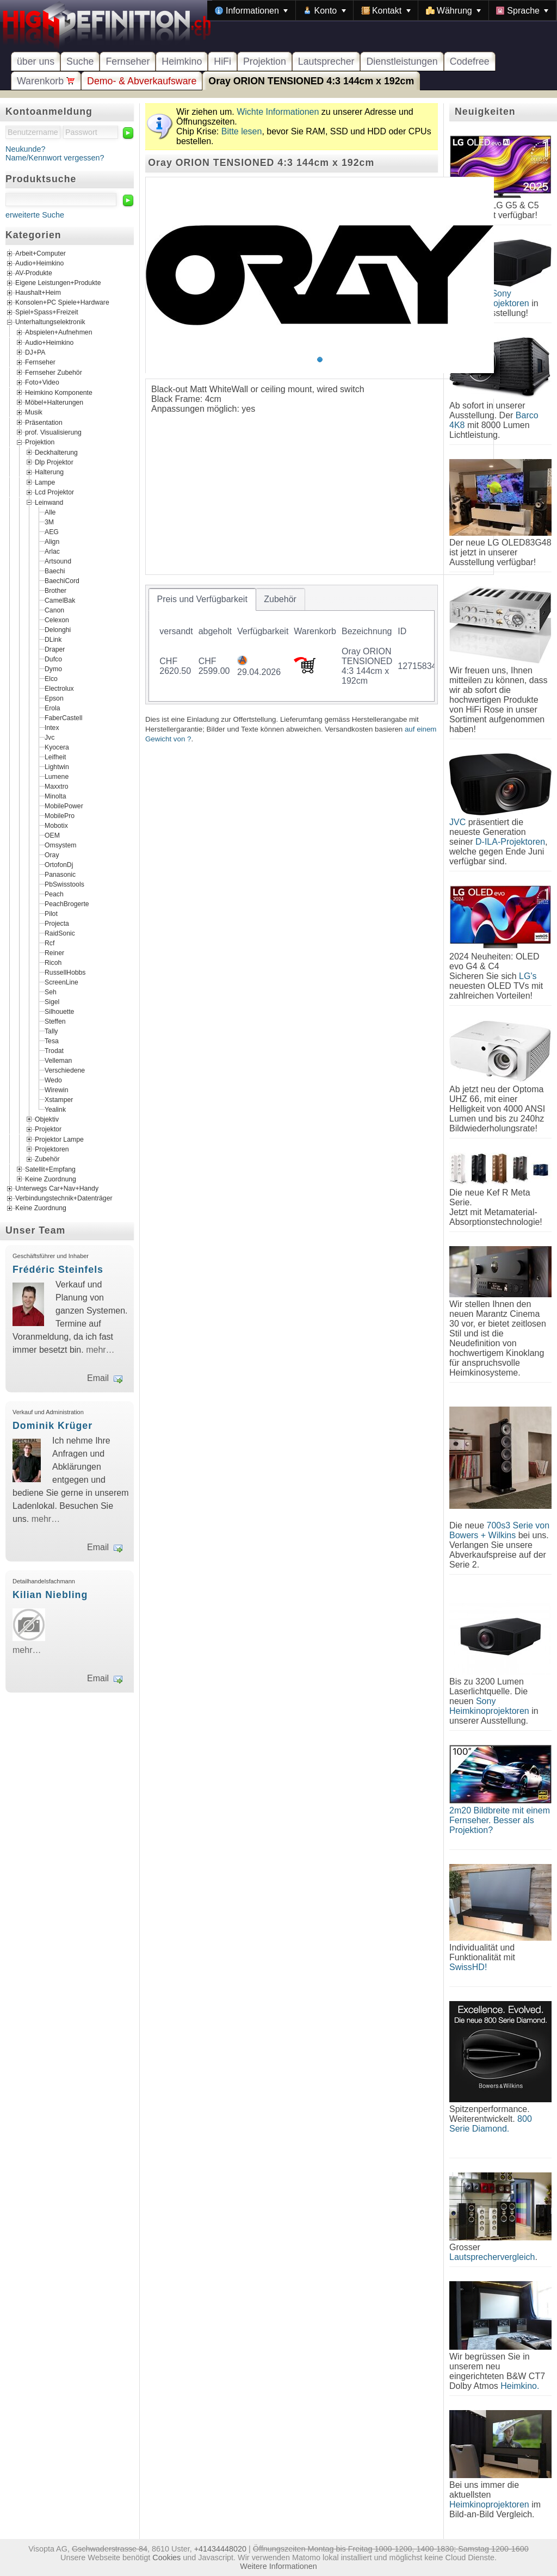  What do you see at coordinates (54, 402) in the screenshot?
I see `Möbel+Halterungen` at bounding box center [54, 402].